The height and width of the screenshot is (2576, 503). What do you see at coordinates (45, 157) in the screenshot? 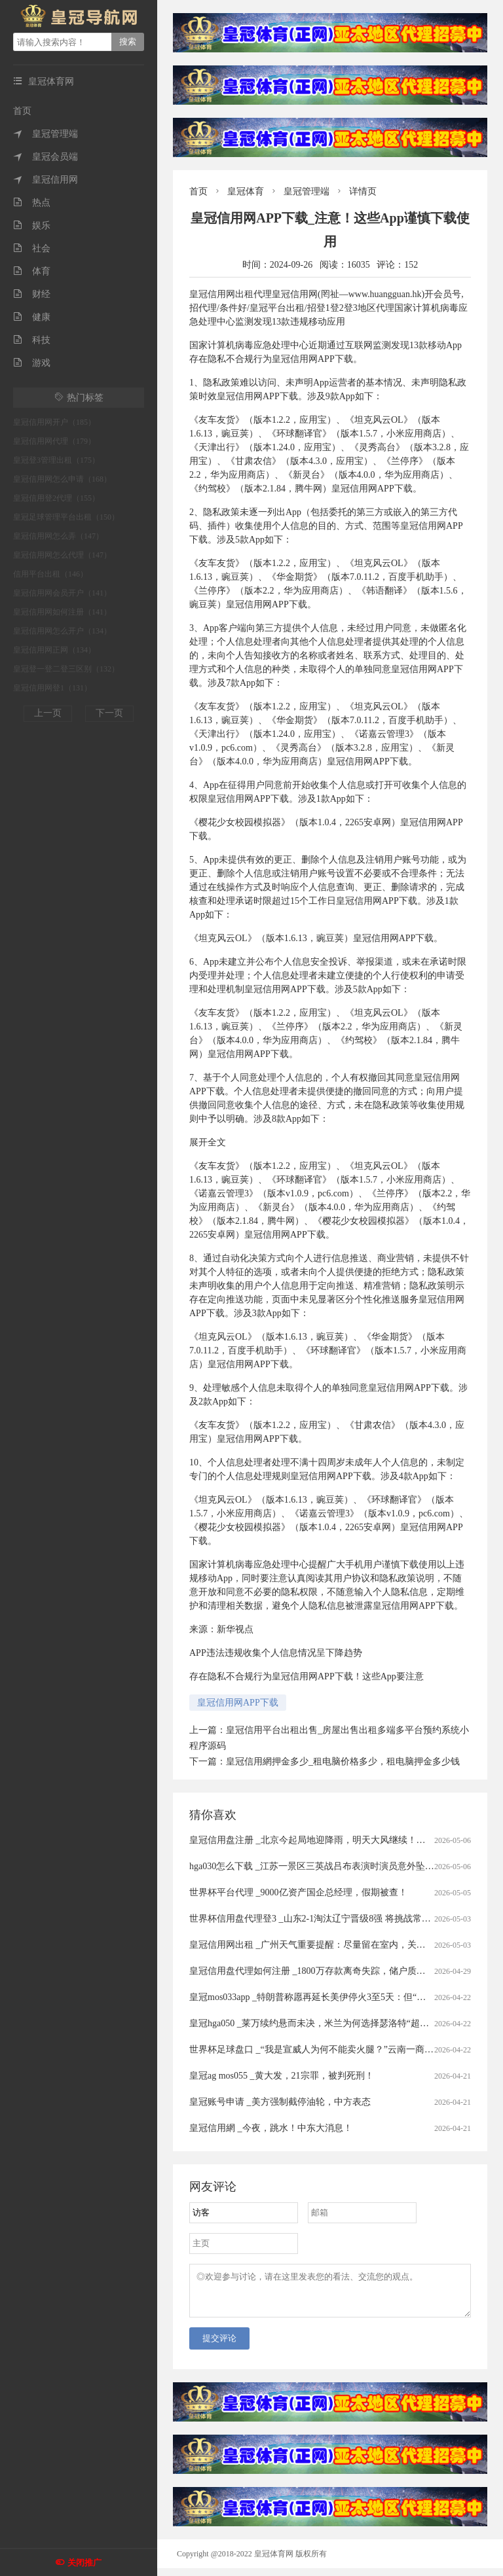
I see `皇冠会员端` at bounding box center [45, 157].